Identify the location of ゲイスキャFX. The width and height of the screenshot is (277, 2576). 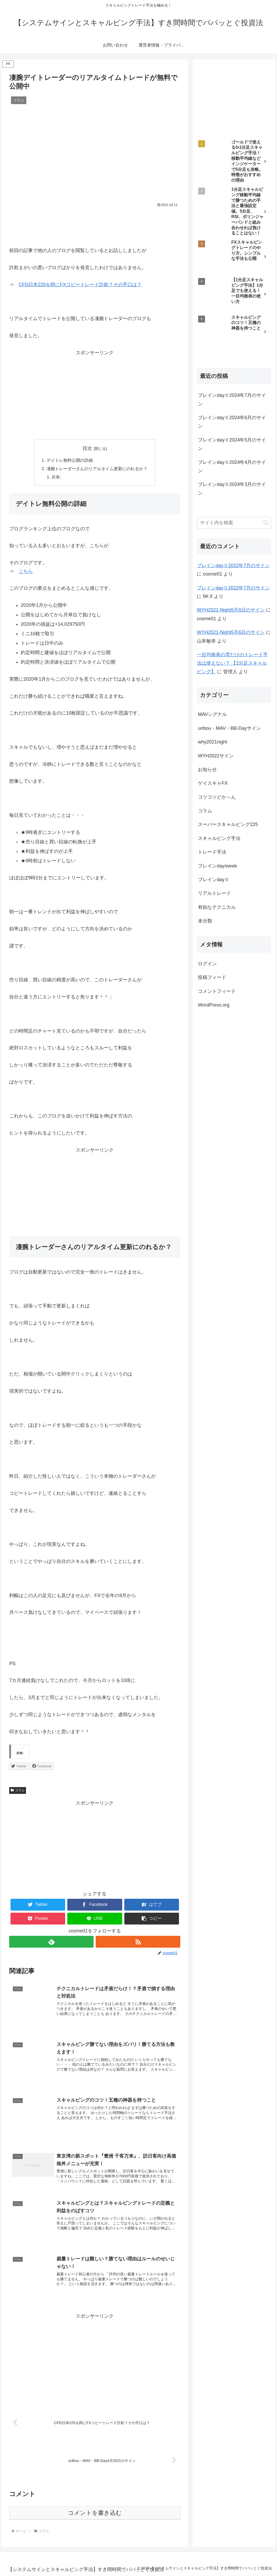
(213, 783).